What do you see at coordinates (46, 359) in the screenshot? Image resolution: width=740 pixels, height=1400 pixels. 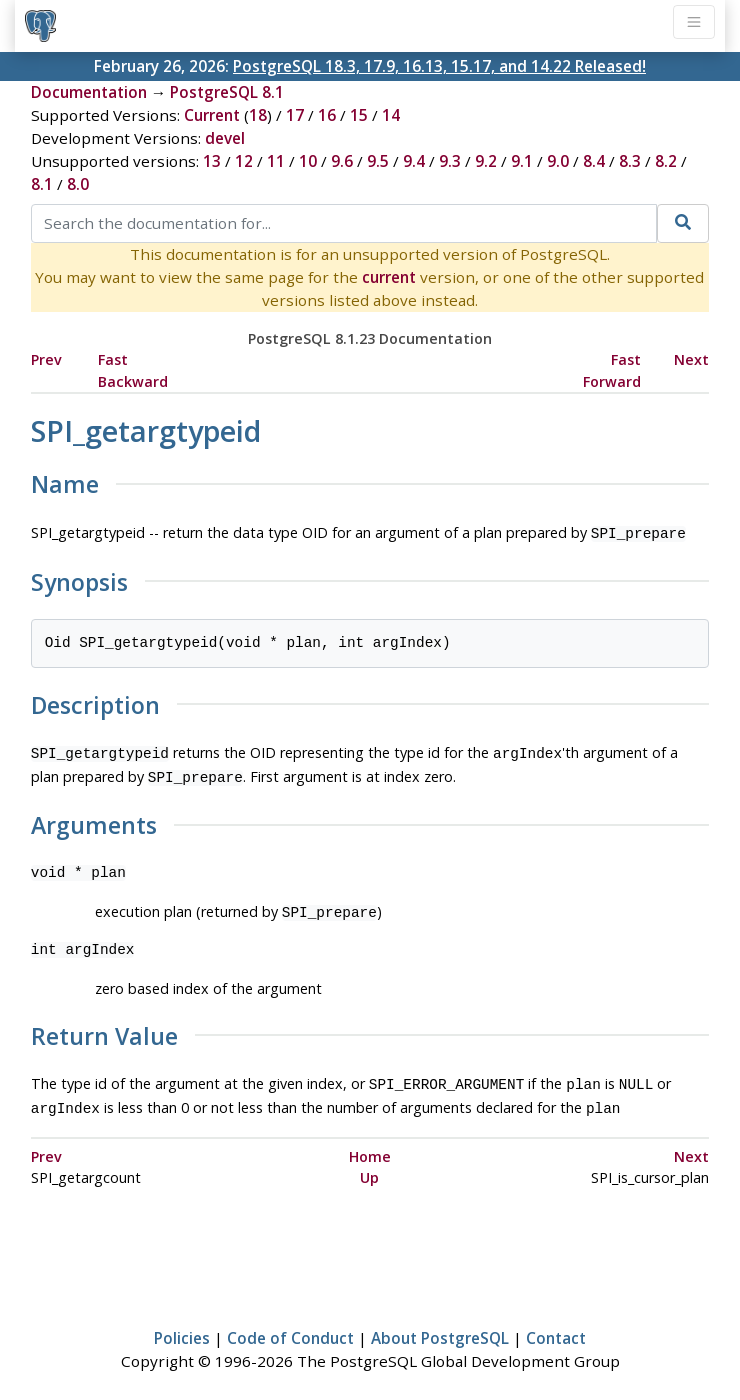 I see `Prev` at bounding box center [46, 359].